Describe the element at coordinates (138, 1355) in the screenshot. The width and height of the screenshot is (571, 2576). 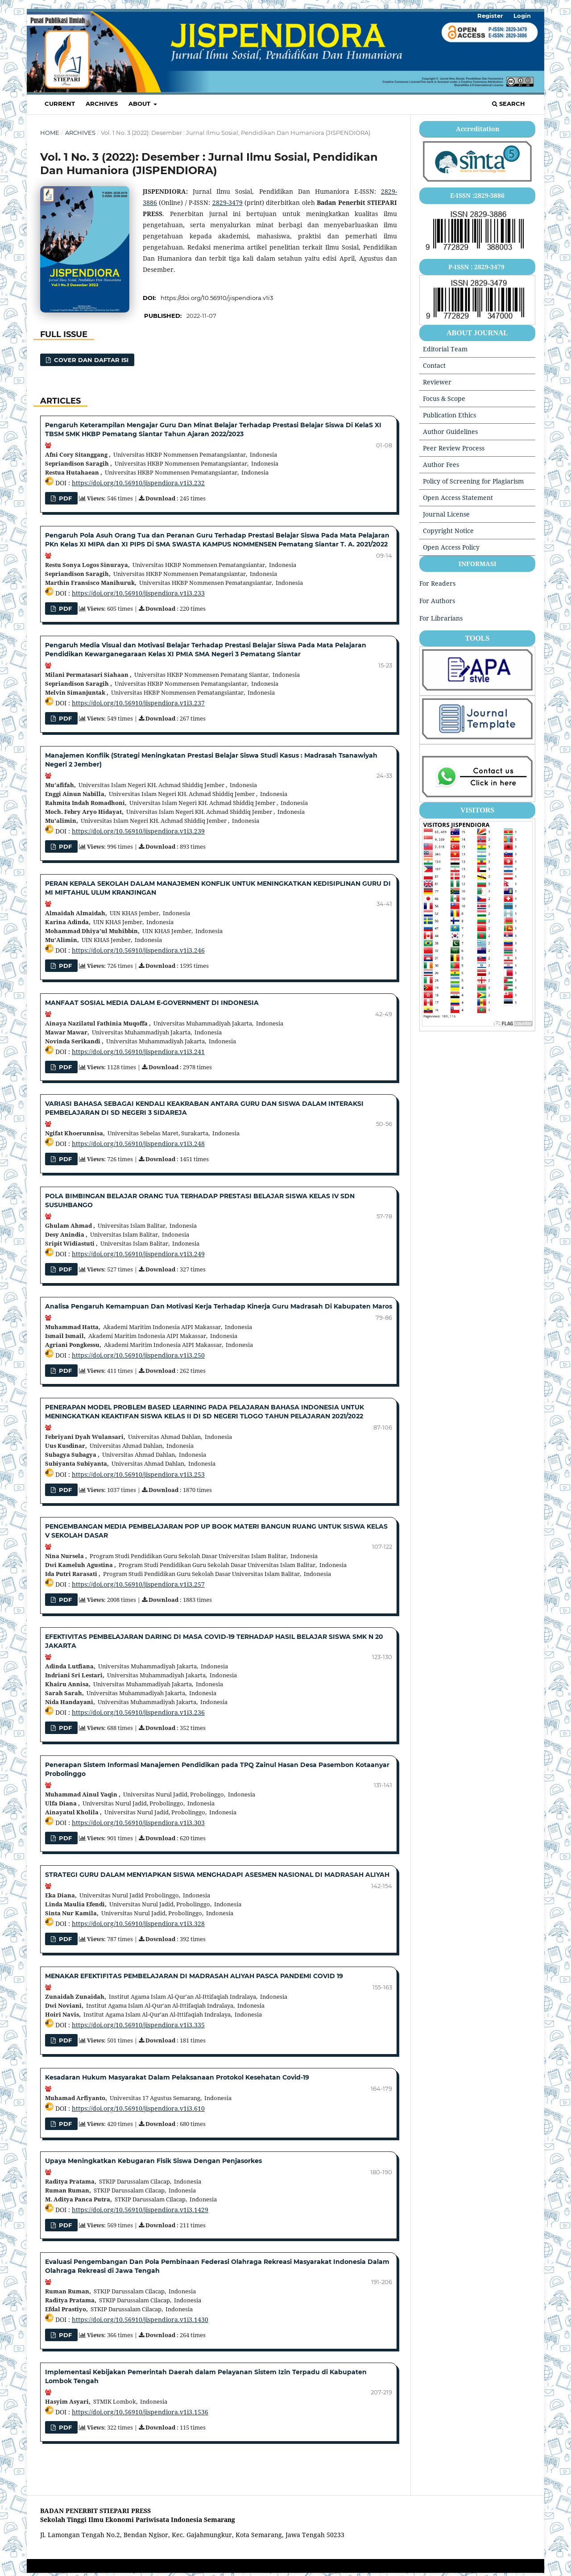
I see `https://doi.org/10.56910/jispendiora.v1i3.250` at that location.